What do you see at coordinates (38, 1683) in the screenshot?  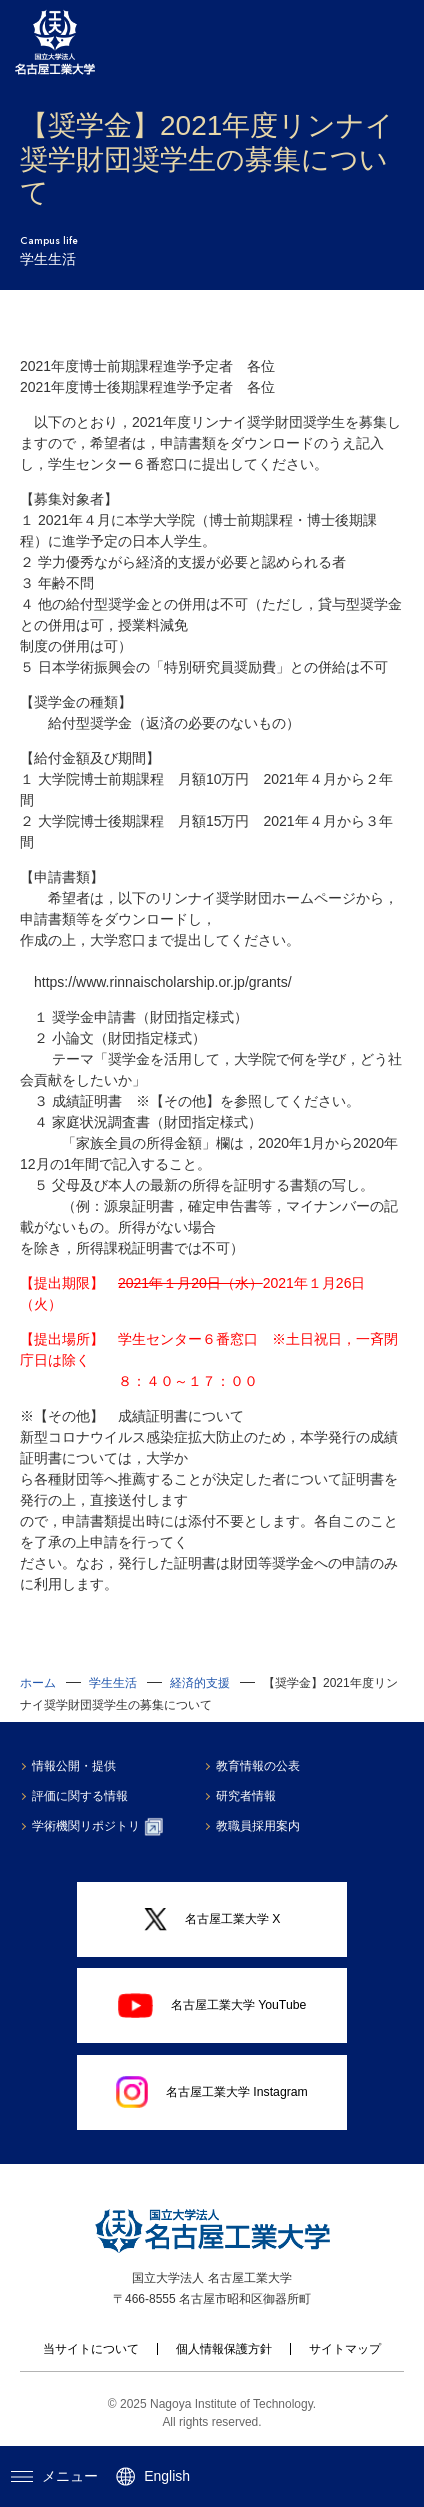 I see `ホーム` at bounding box center [38, 1683].